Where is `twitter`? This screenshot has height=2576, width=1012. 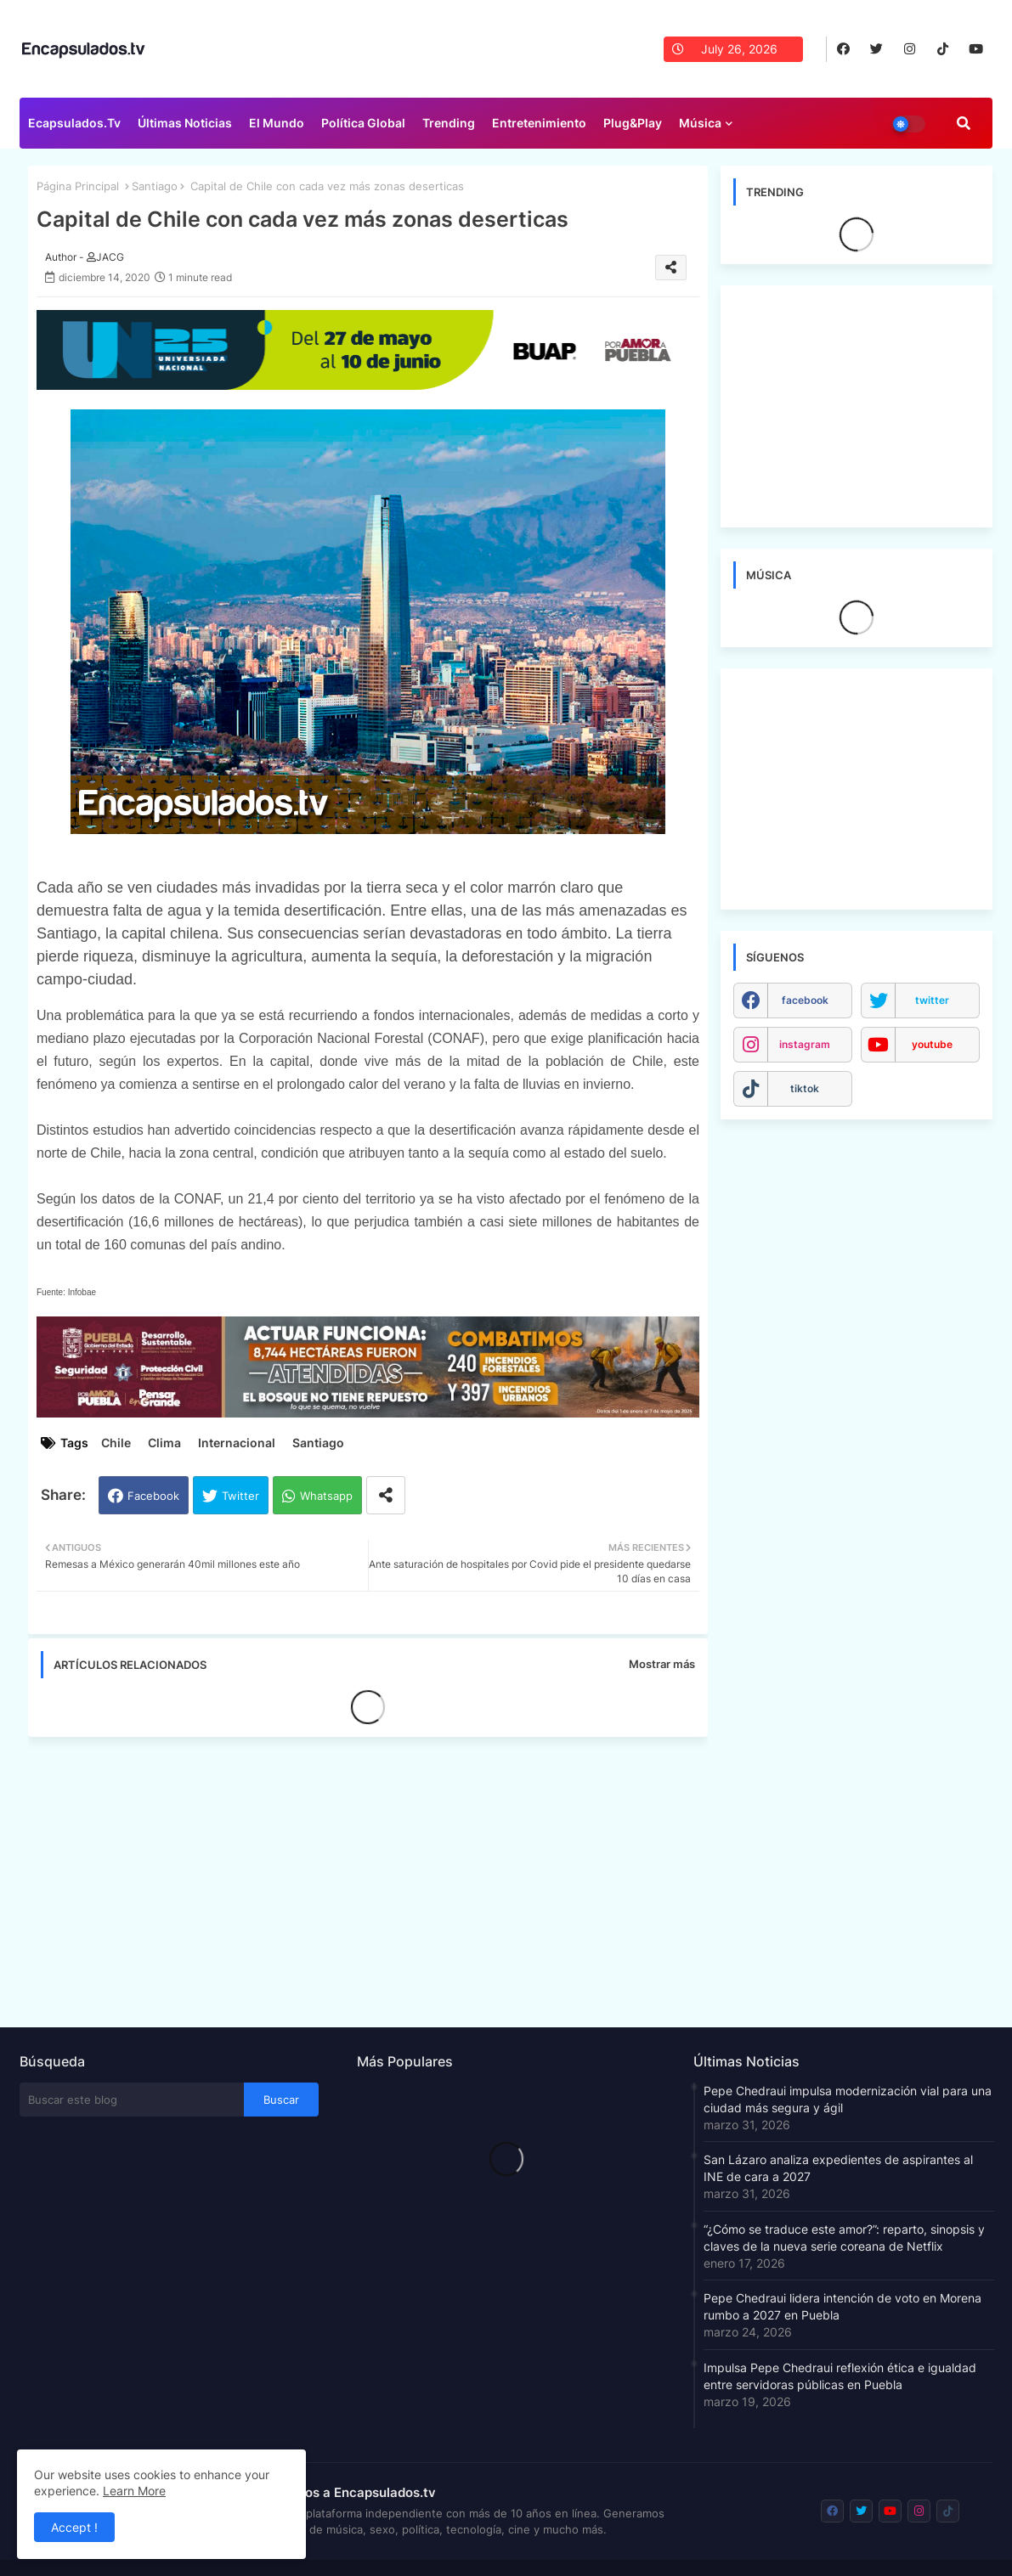 twitter is located at coordinates (932, 1000).